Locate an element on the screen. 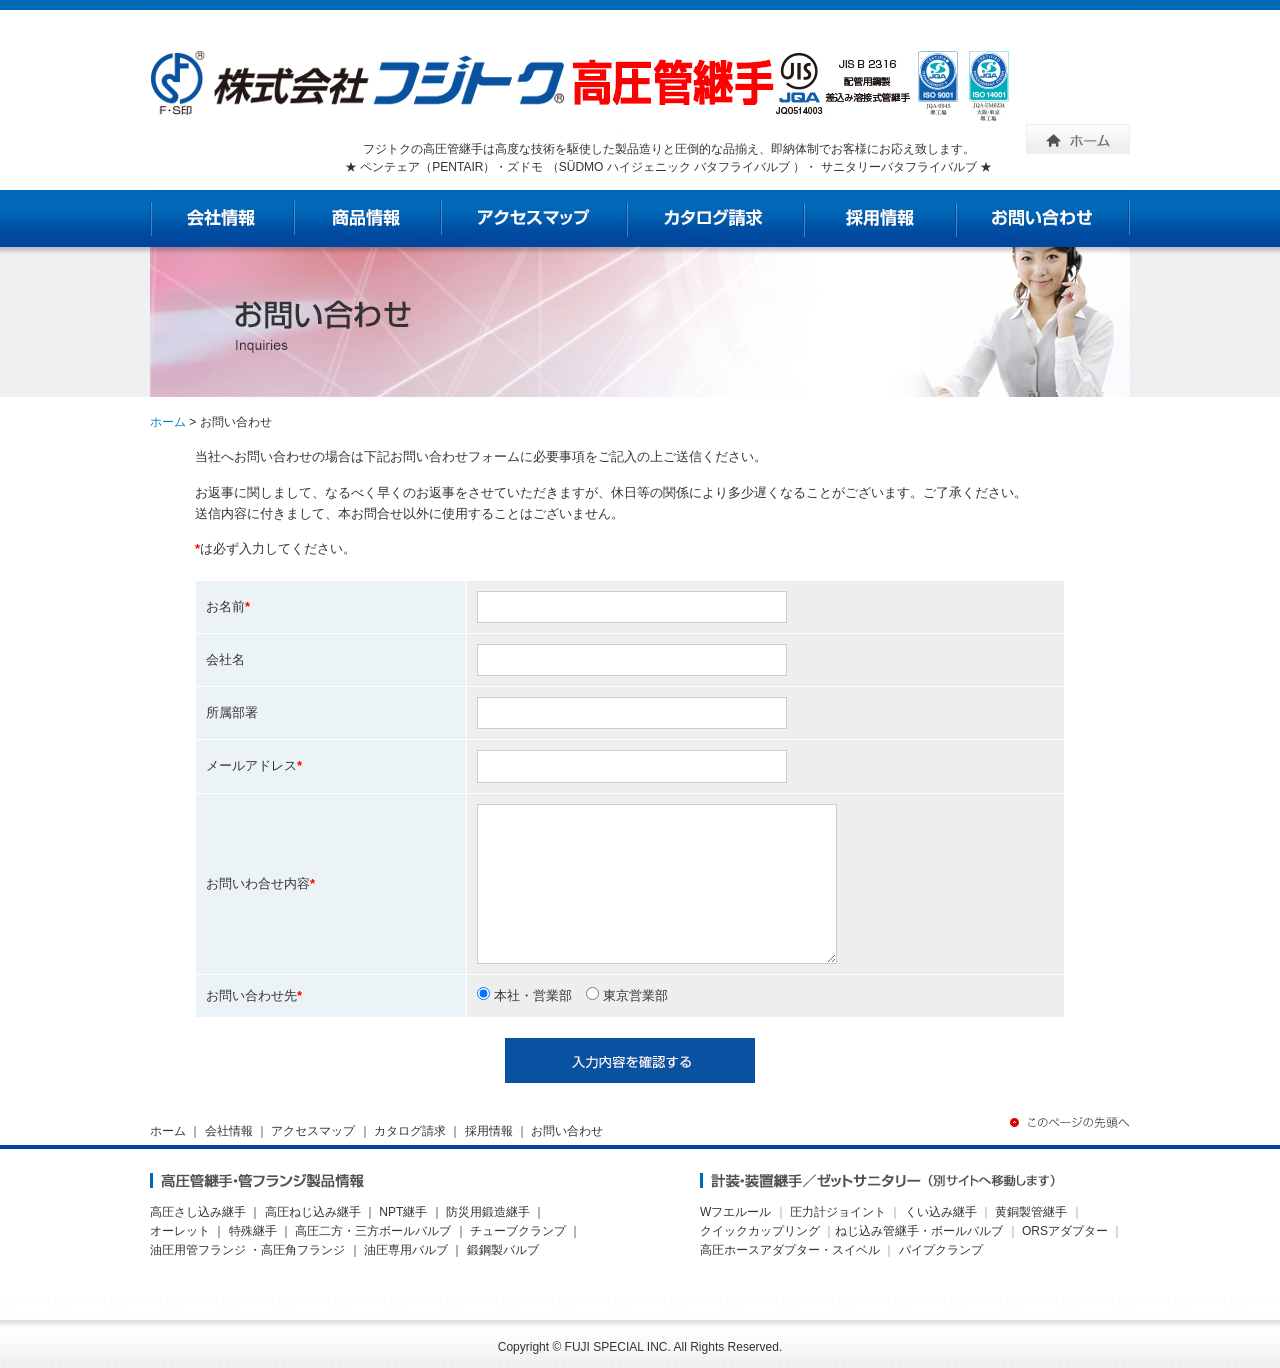 This screenshot has height=1368, width=1280. パイプクランプ is located at coordinates (941, 1250).